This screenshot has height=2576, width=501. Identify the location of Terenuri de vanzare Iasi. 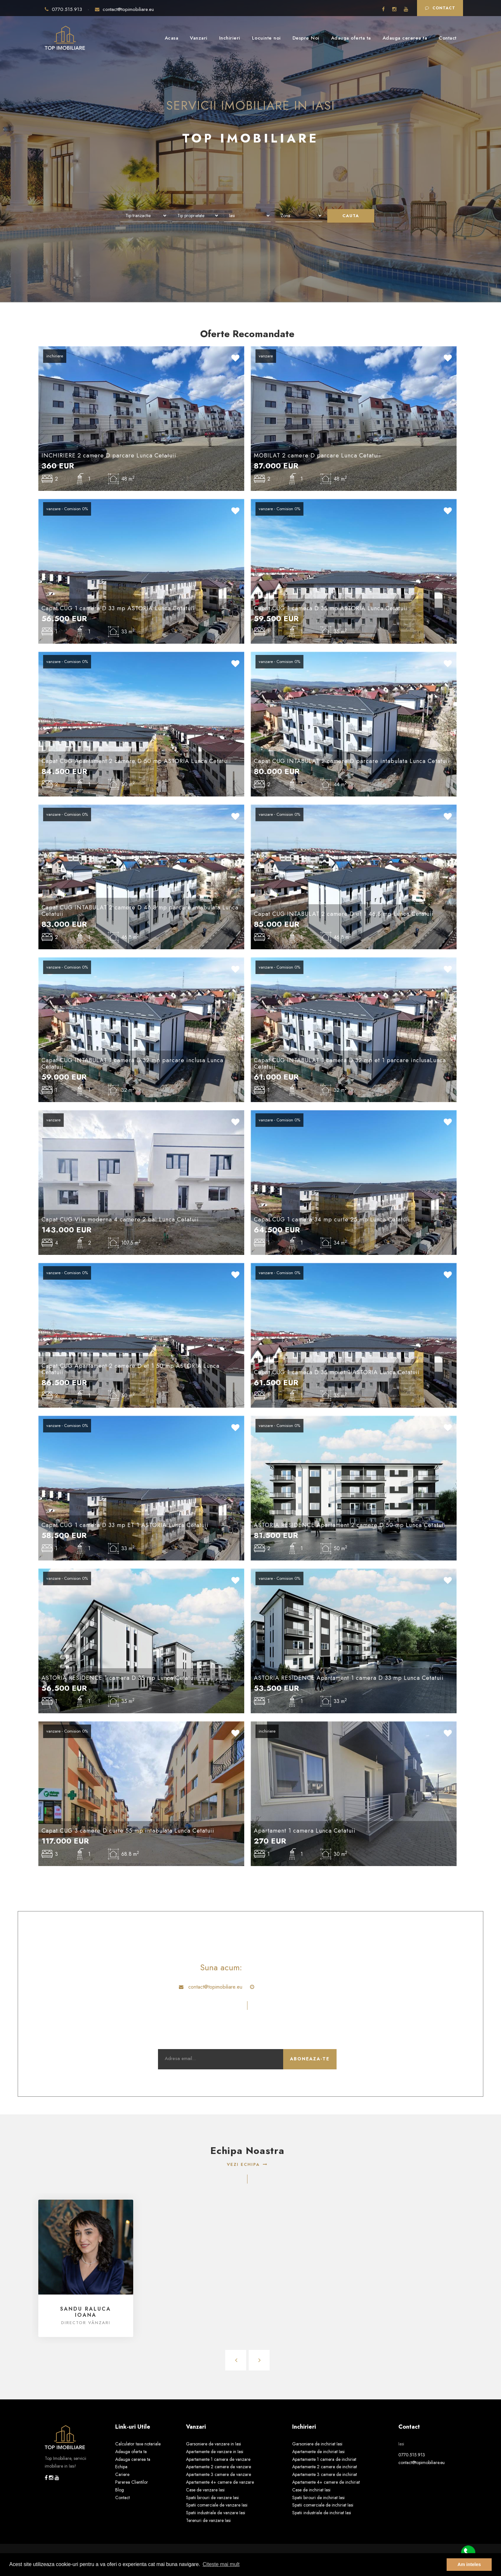
(208, 2520).